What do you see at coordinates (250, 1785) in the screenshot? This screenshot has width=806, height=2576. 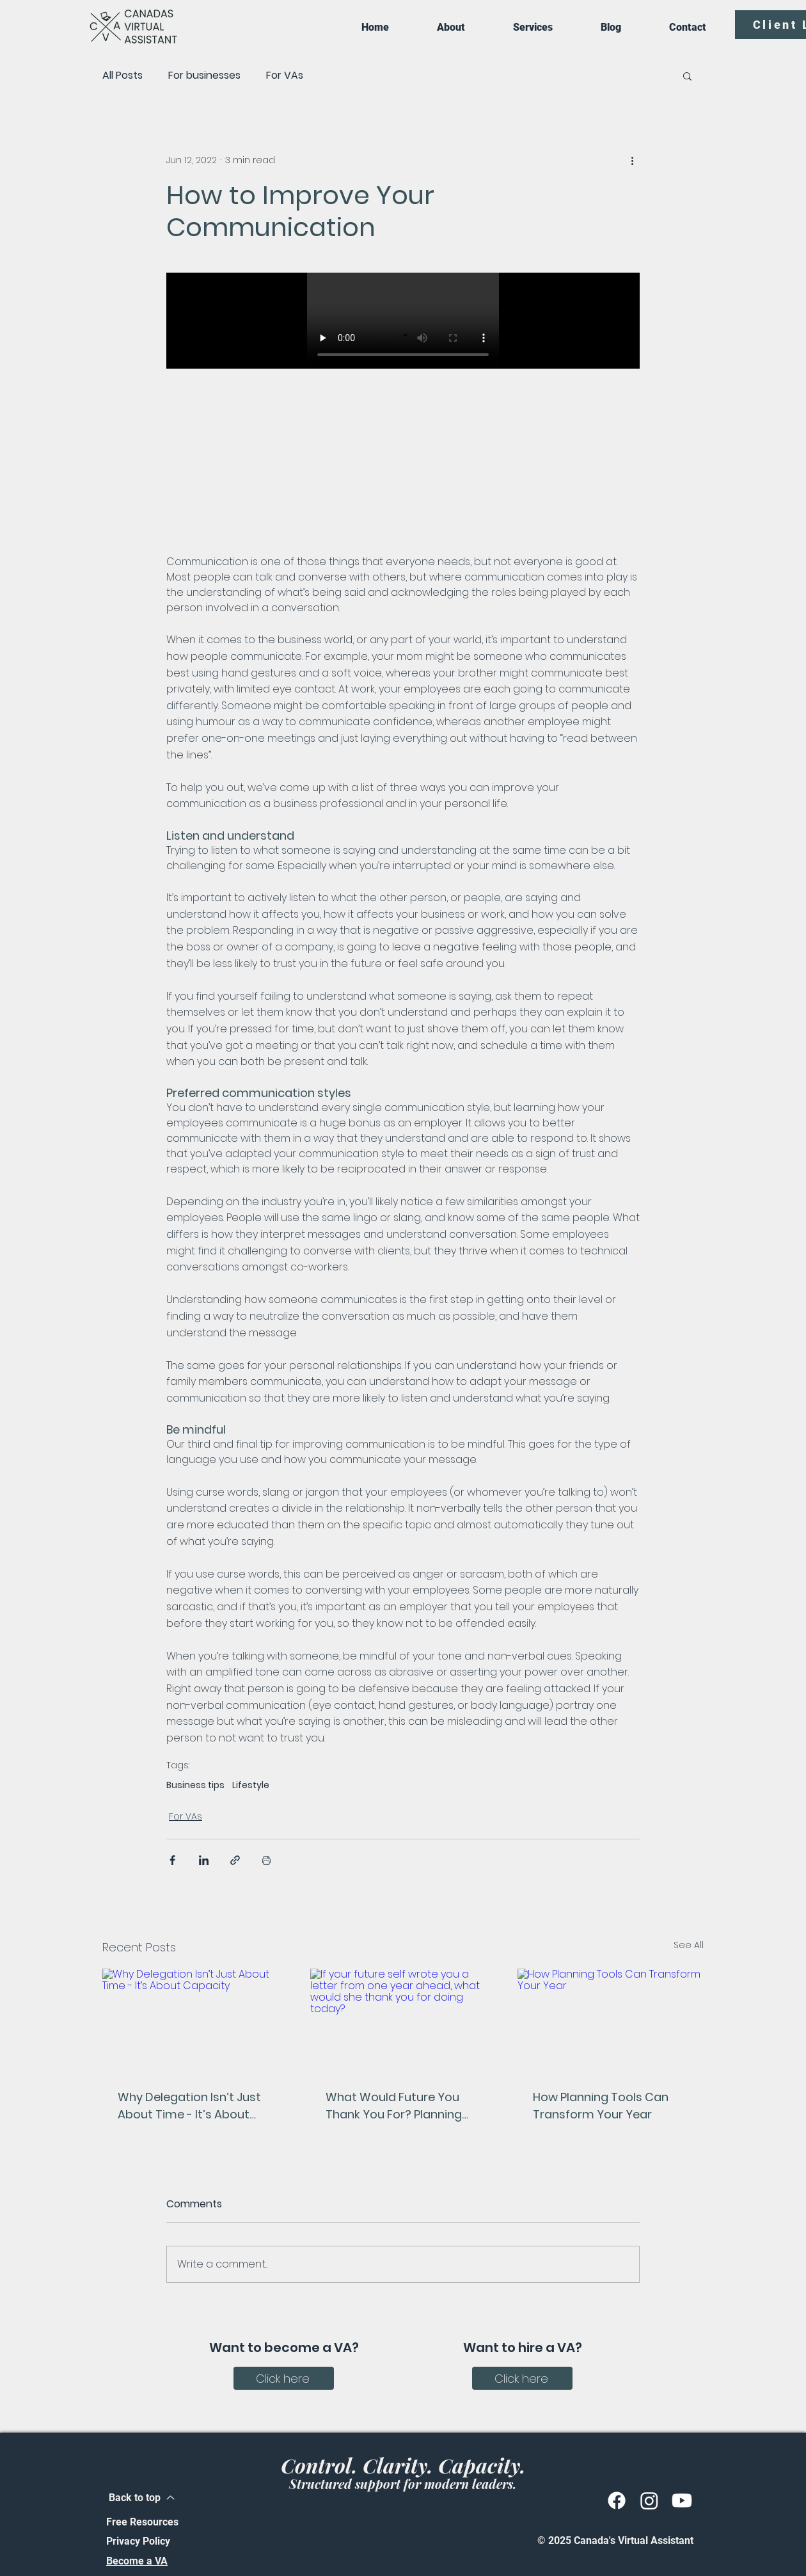 I see `Lifestyle` at bounding box center [250, 1785].